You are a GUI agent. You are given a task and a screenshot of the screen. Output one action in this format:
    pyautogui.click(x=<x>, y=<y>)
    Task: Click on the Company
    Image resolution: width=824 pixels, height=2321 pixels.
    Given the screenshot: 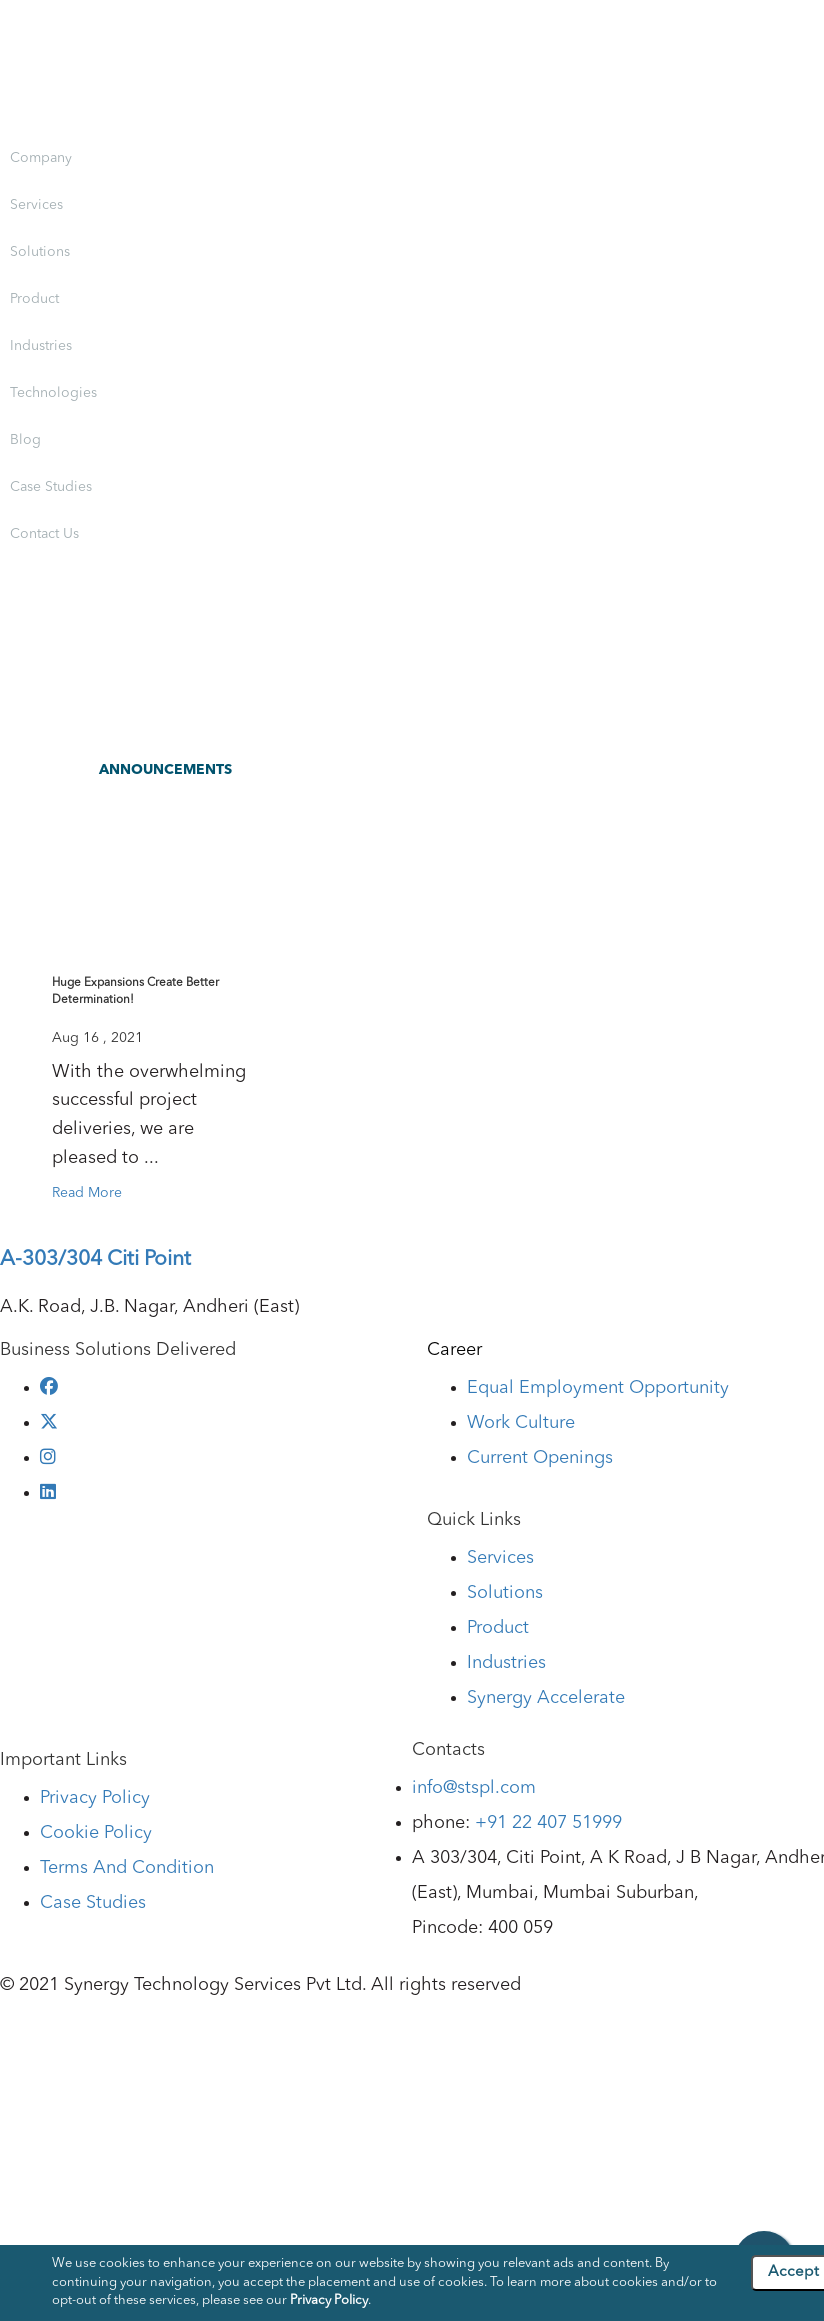 What is the action you would take?
    pyautogui.click(x=41, y=158)
    